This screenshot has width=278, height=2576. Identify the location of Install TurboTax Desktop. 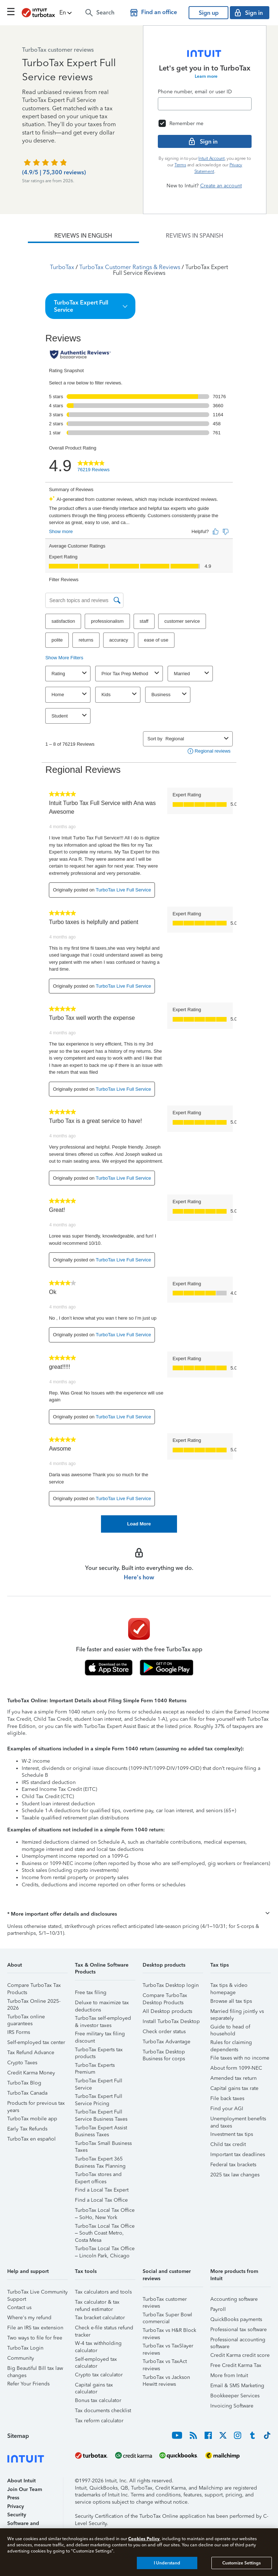
(171, 2021).